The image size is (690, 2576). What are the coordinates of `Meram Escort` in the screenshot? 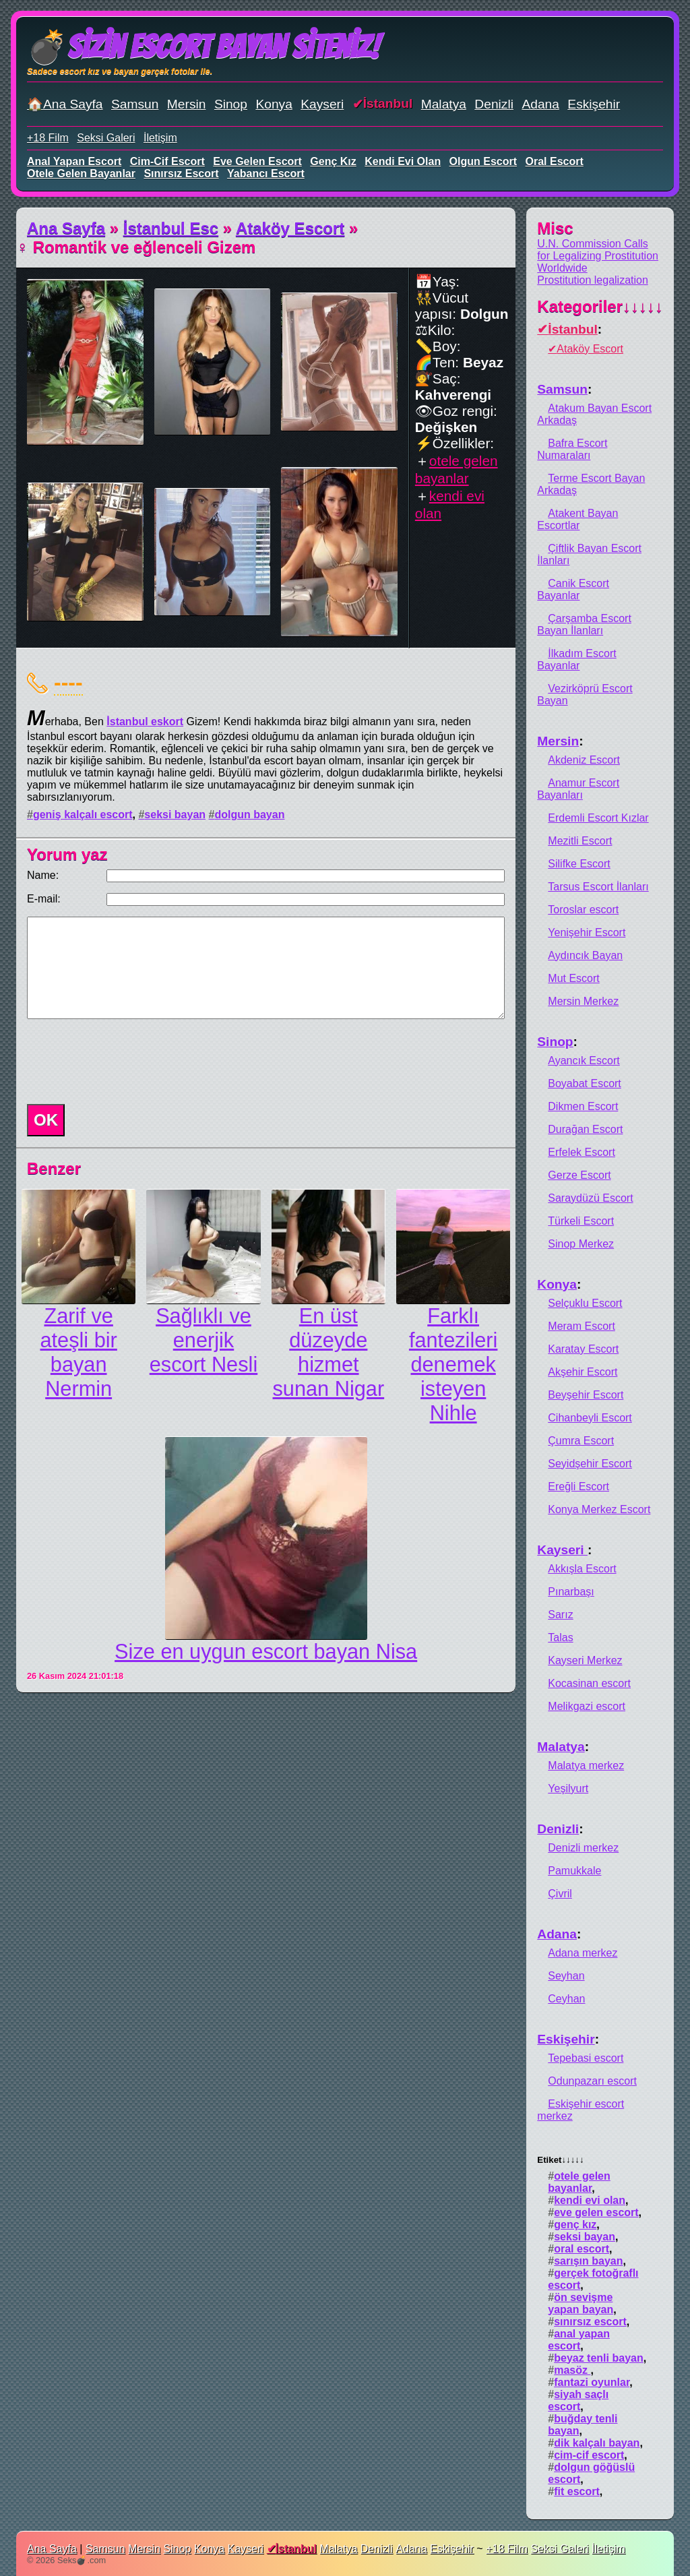 It's located at (581, 1326).